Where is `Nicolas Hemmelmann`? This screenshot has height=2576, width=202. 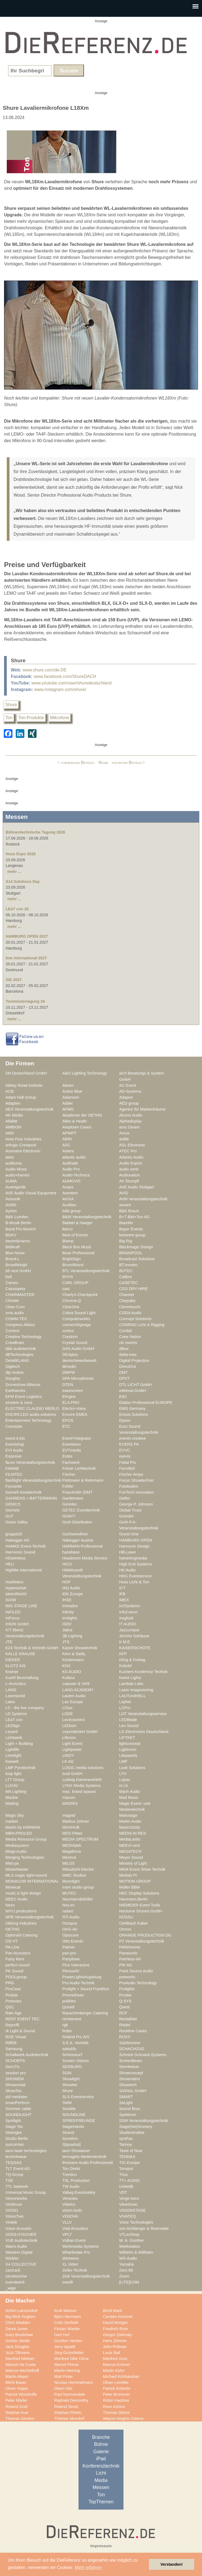
Nicolas Hemmelmann is located at coordinates (73, 2382).